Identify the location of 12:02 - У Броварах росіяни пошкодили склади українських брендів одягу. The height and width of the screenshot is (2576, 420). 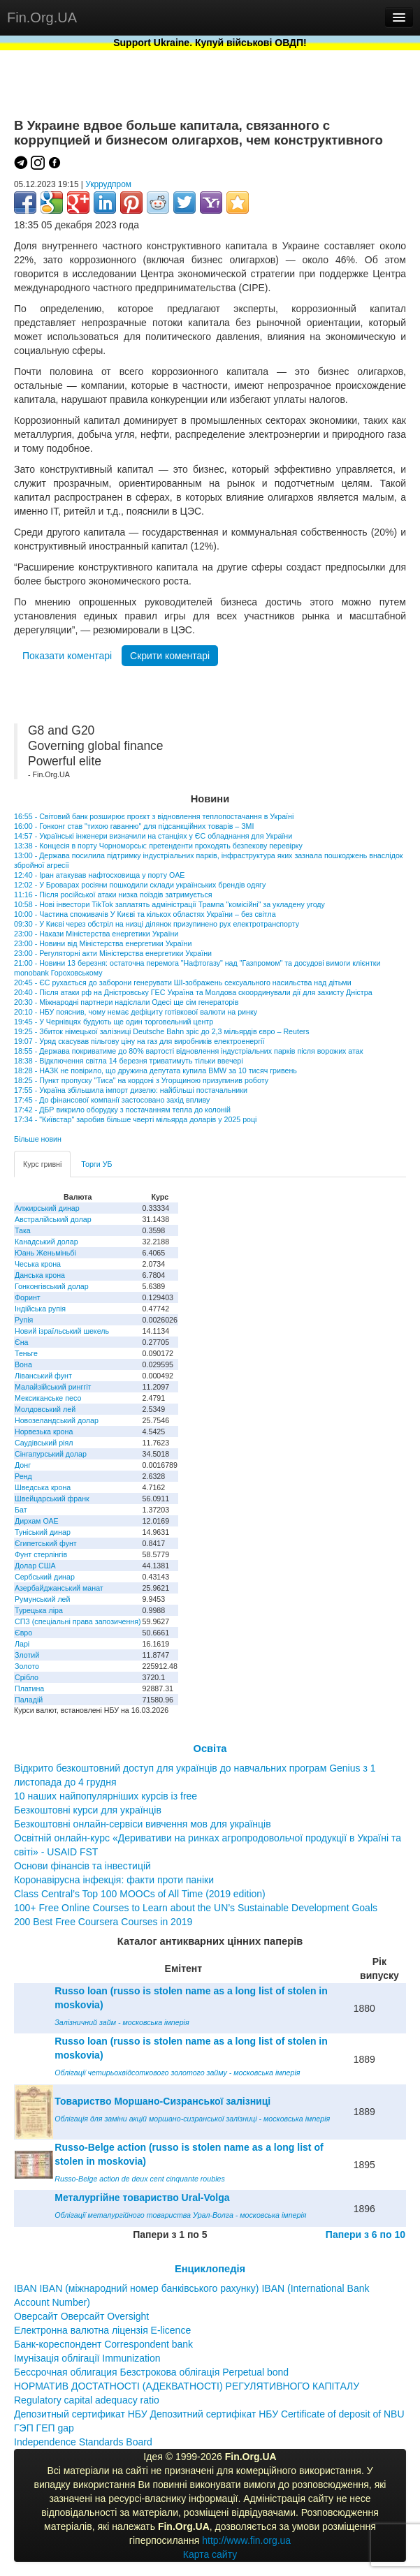
(140, 885).